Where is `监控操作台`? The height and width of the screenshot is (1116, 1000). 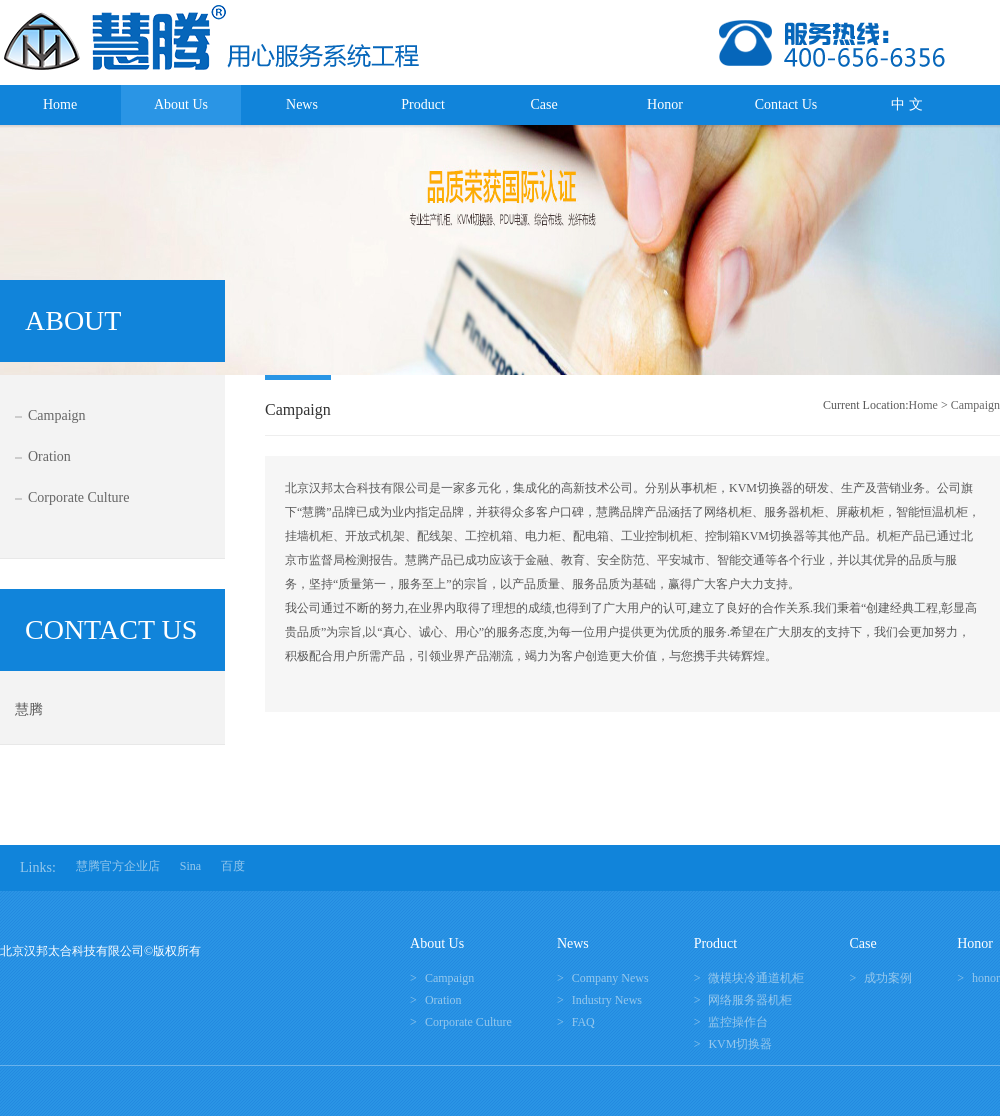 监控操作台 is located at coordinates (738, 1022).